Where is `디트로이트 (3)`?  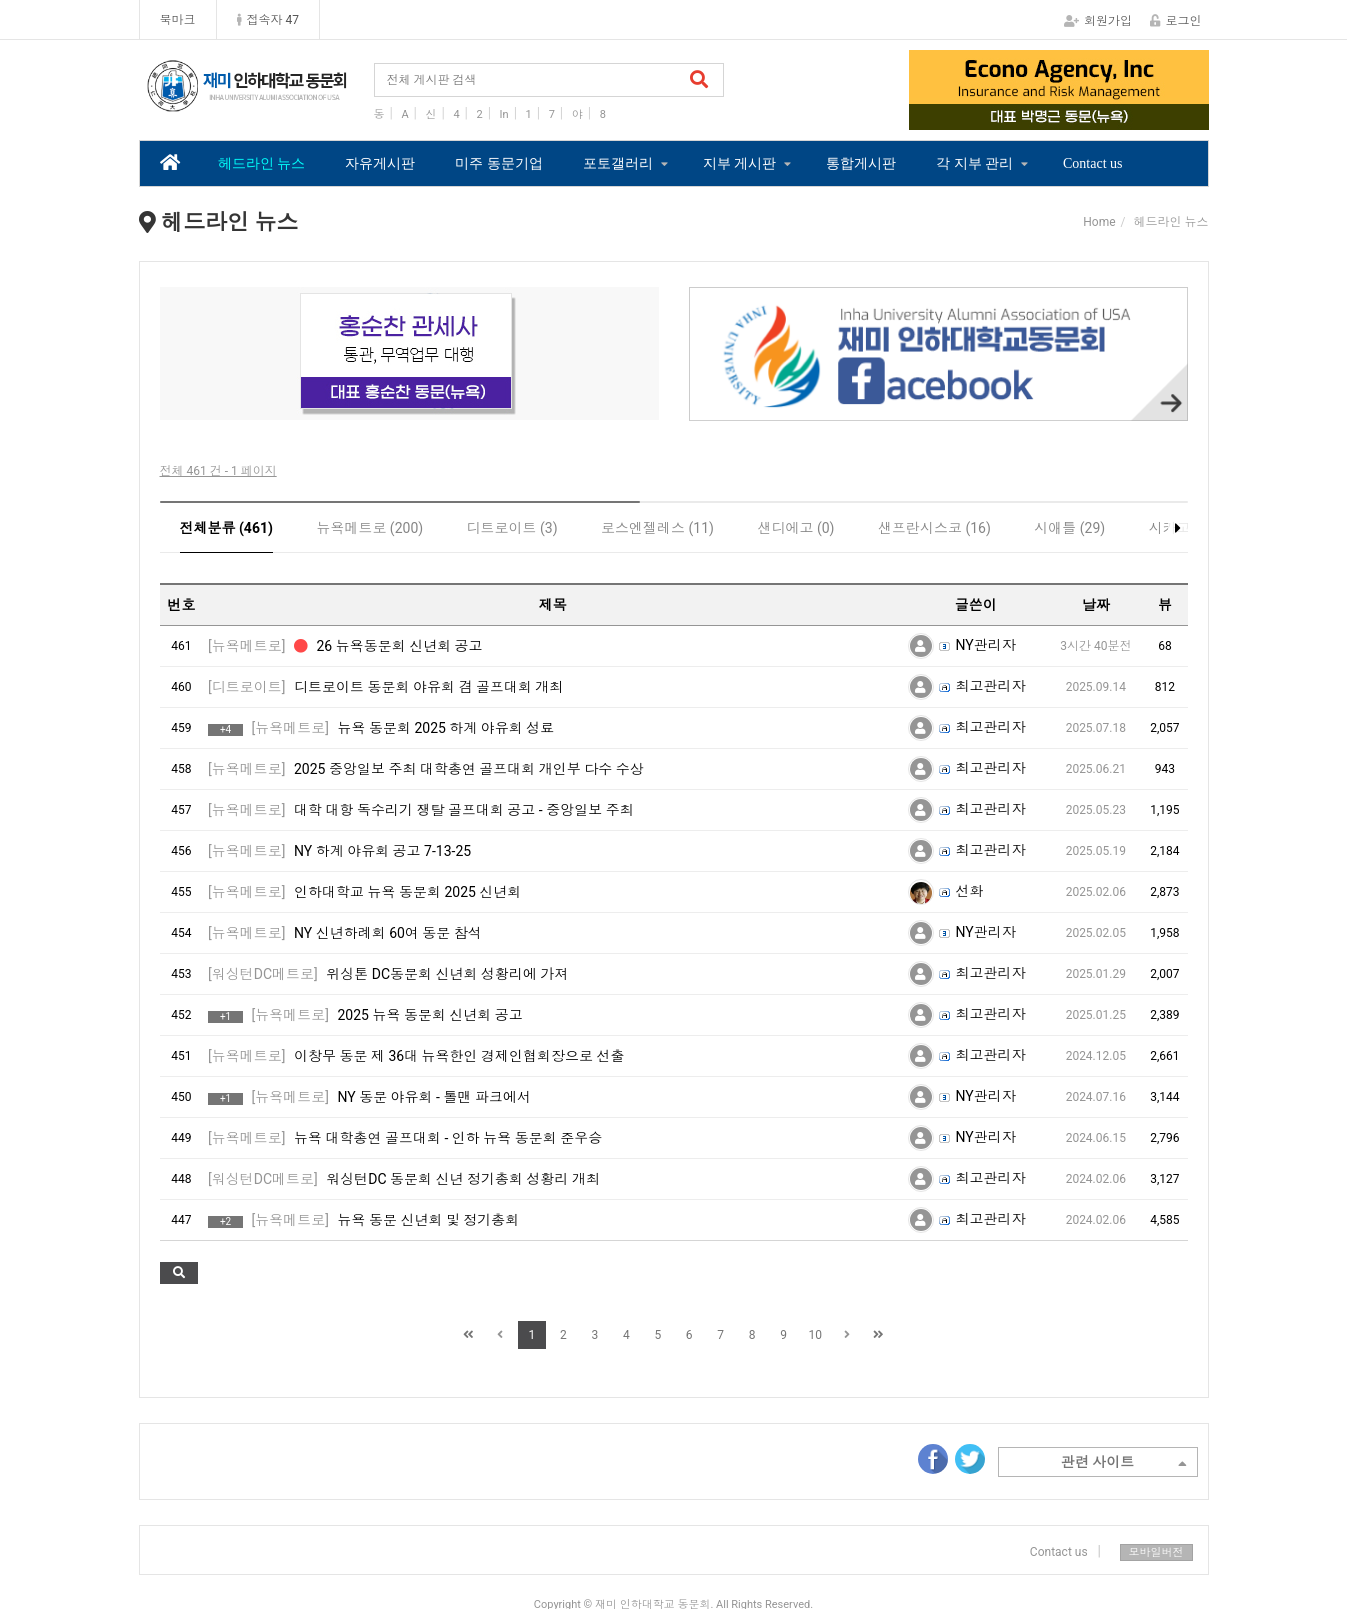 디트로이트 (3) is located at coordinates (512, 528).